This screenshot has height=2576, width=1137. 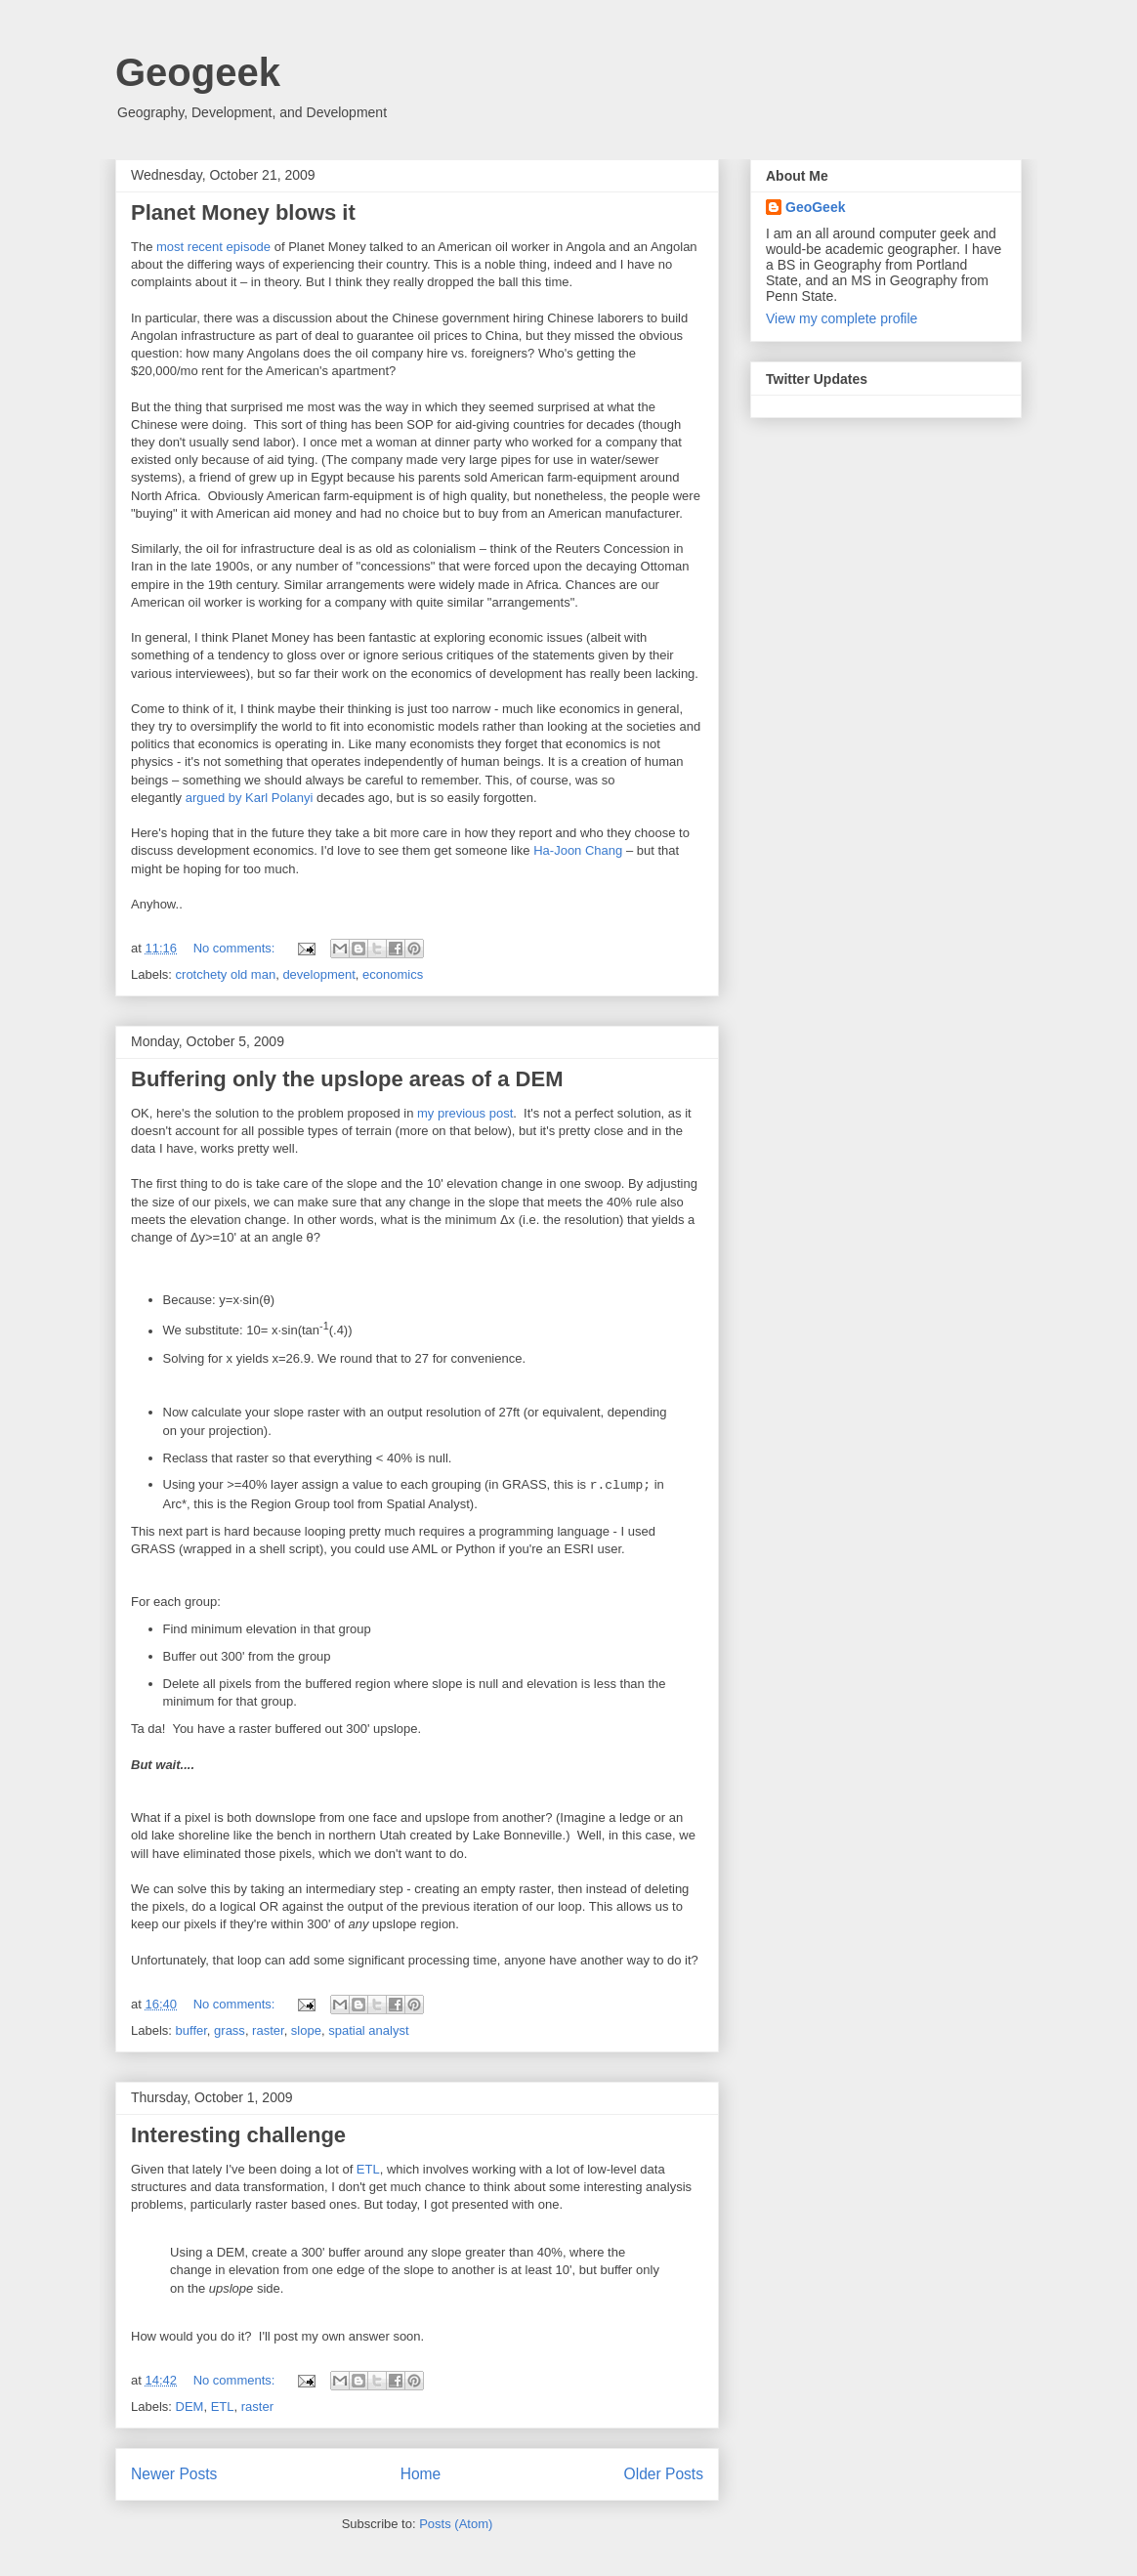 What do you see at coordinates (841, 318) in the screenshot?
I see `View my complete profile` at bounding box center [841, 318].